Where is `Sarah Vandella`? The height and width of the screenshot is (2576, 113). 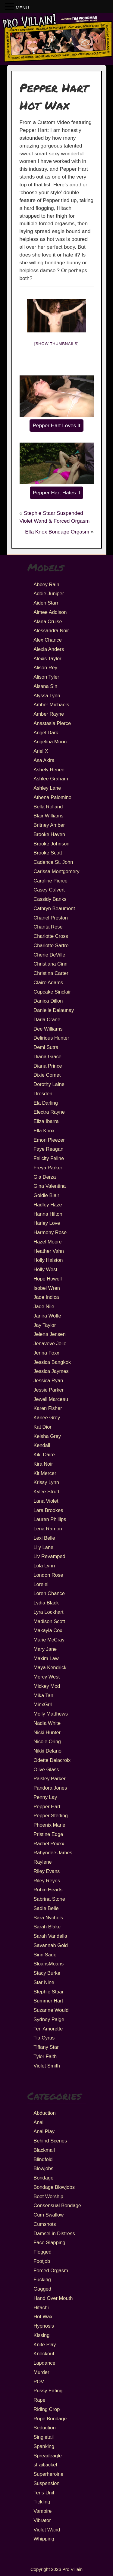
Sarah Vandella is located at coordinates (50, 1936).